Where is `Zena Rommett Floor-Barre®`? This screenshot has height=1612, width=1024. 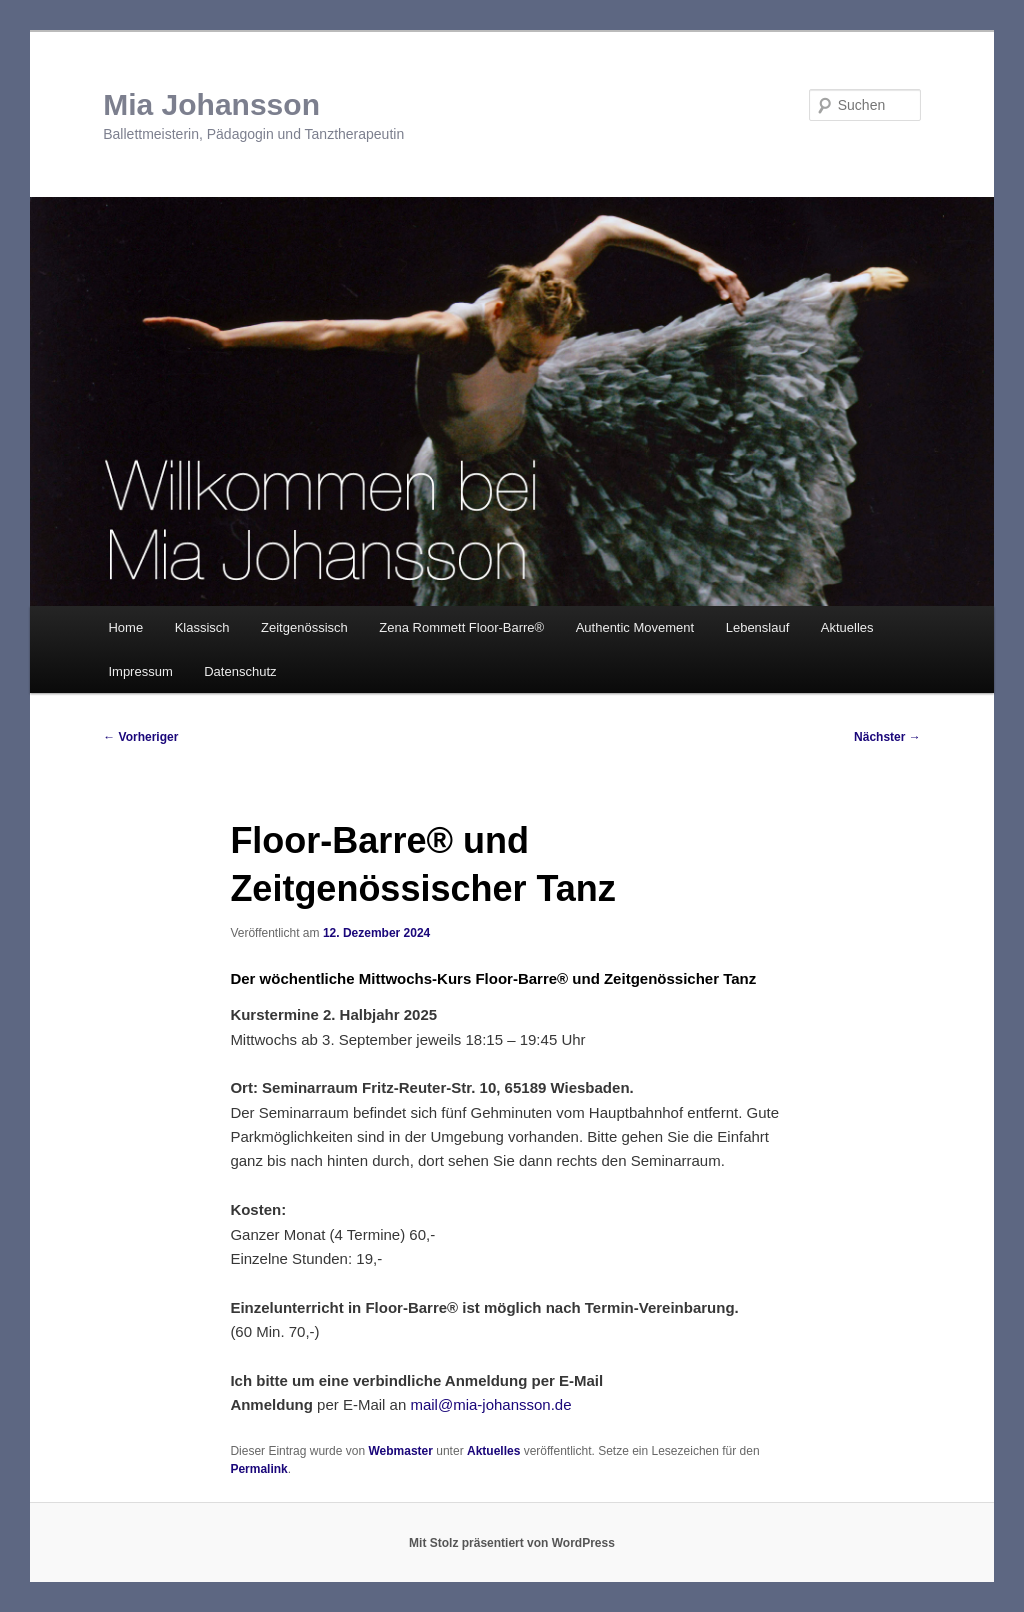 Zena Rommett Floor-Barre® is located at coordinates (461, 627).